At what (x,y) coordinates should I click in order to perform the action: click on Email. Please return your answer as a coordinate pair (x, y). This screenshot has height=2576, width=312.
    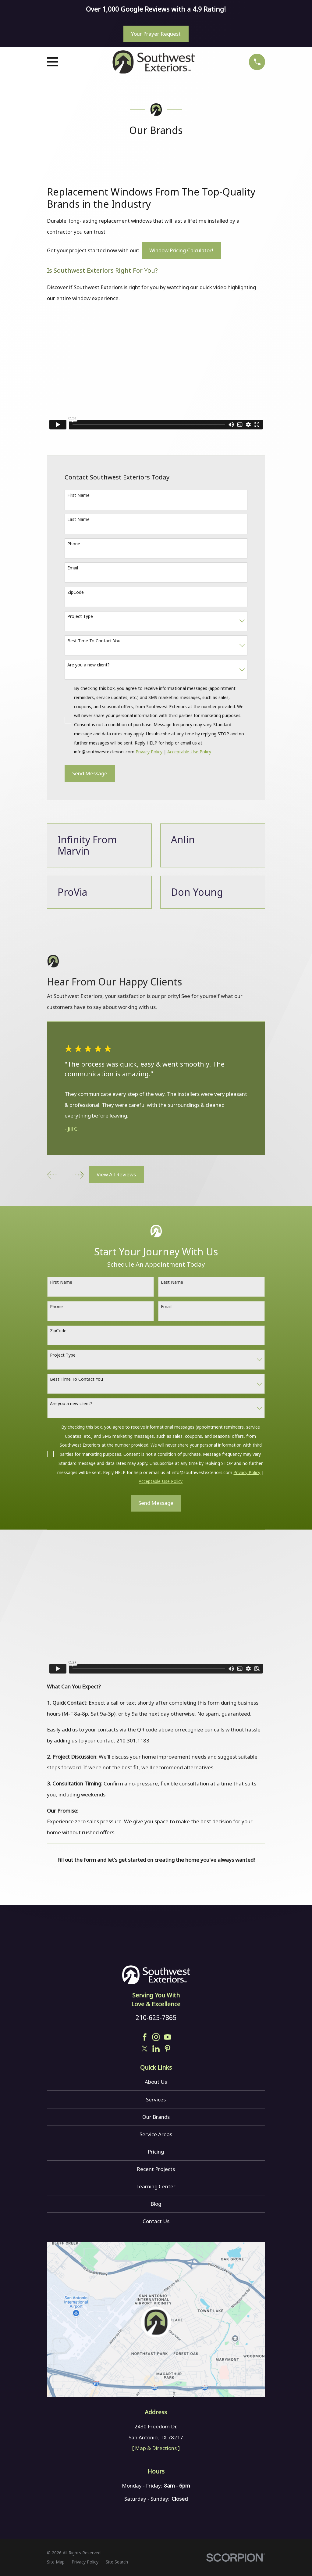
    Looking at the image, I should click on (72, 568).